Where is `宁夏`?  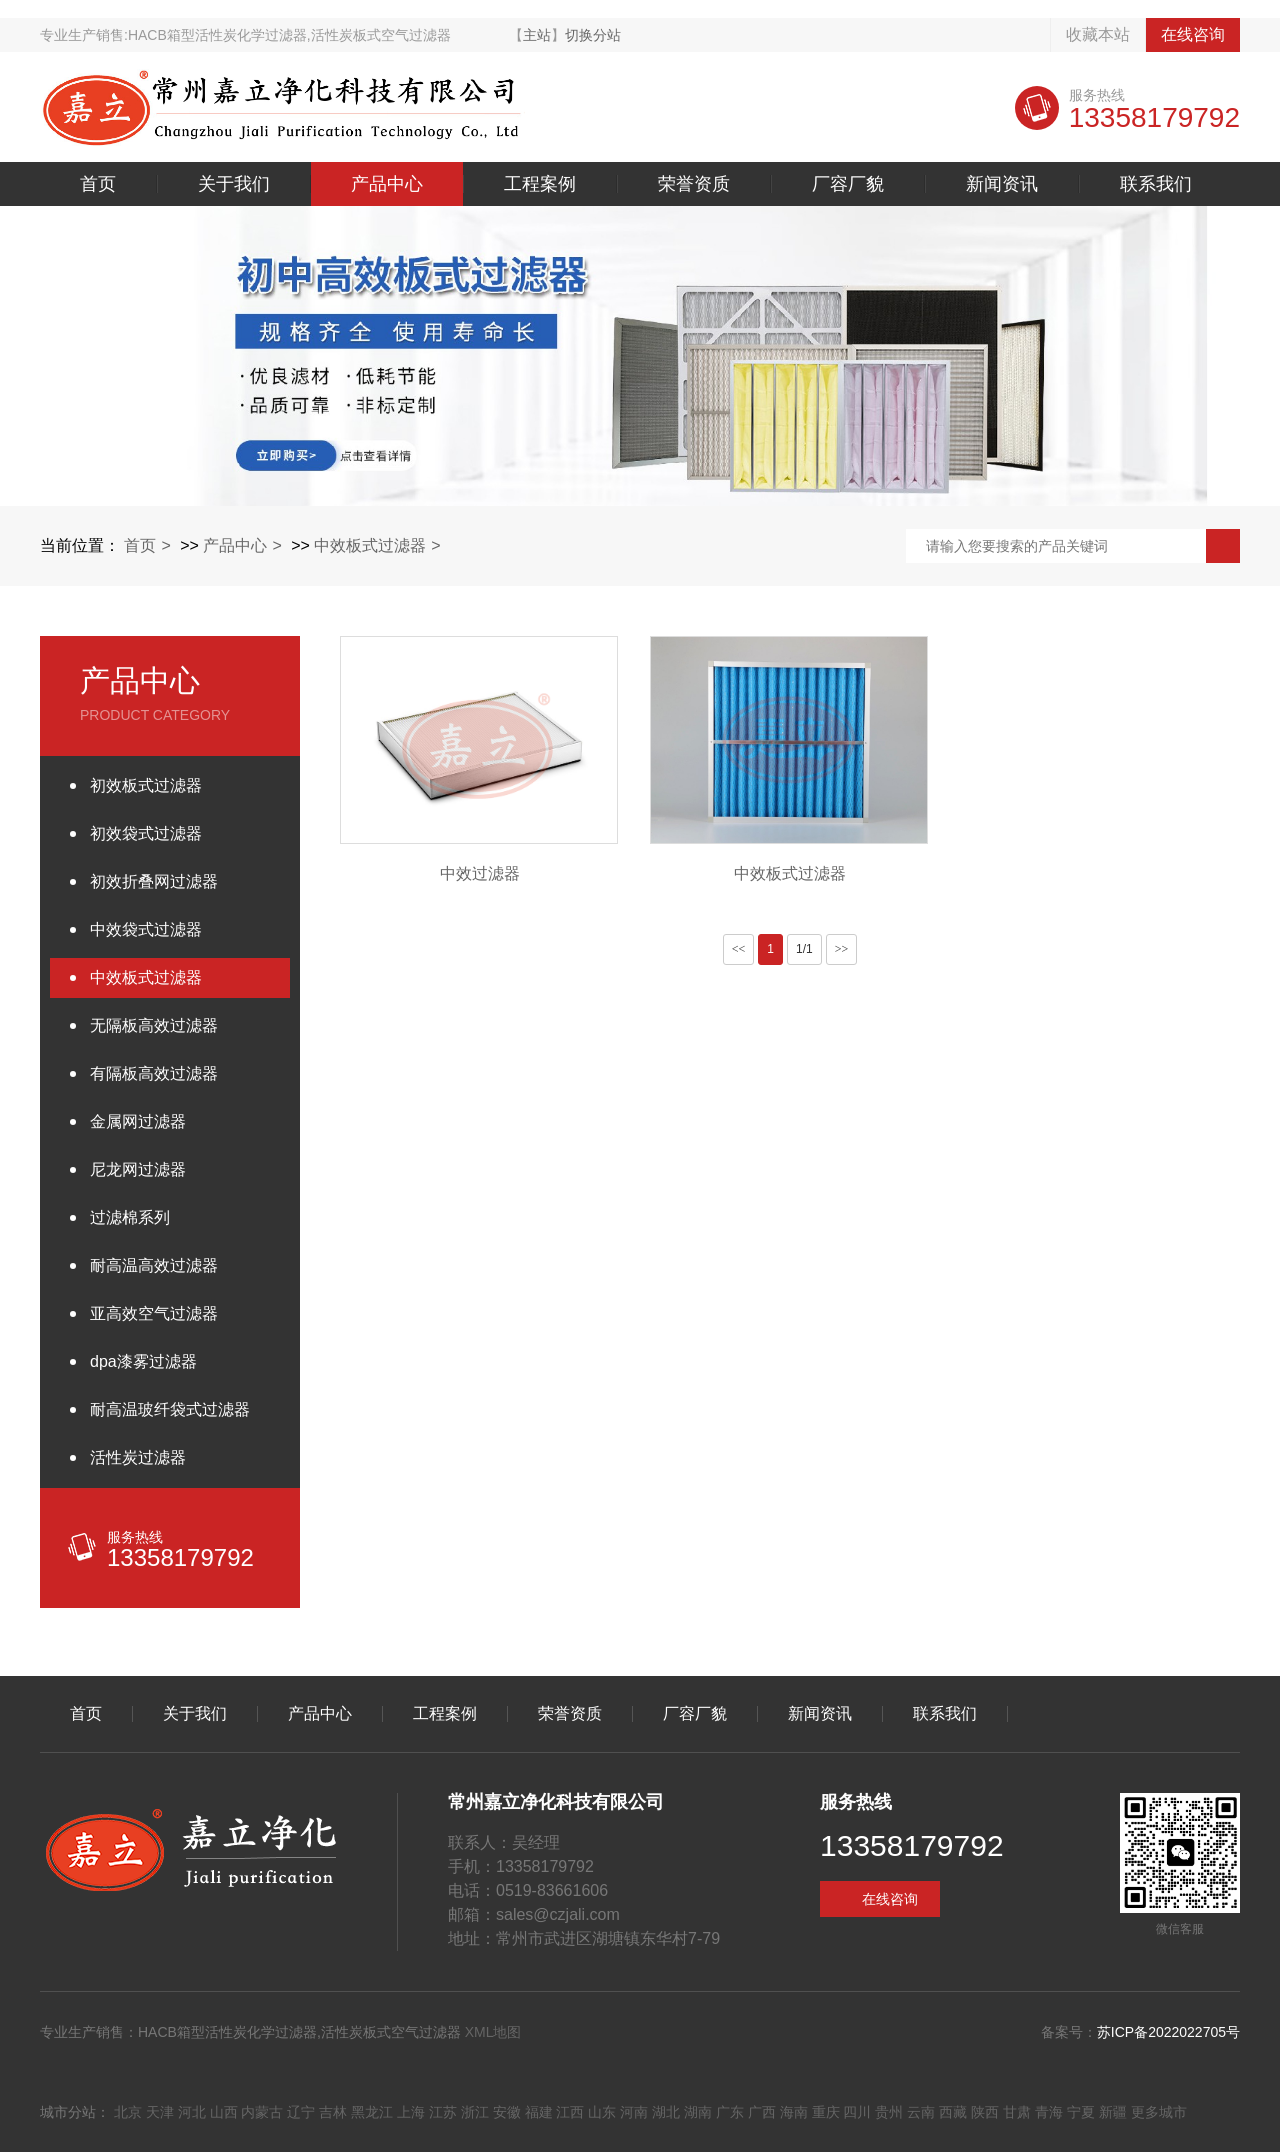 宁夏 is located at coordinates (1081, 2112).